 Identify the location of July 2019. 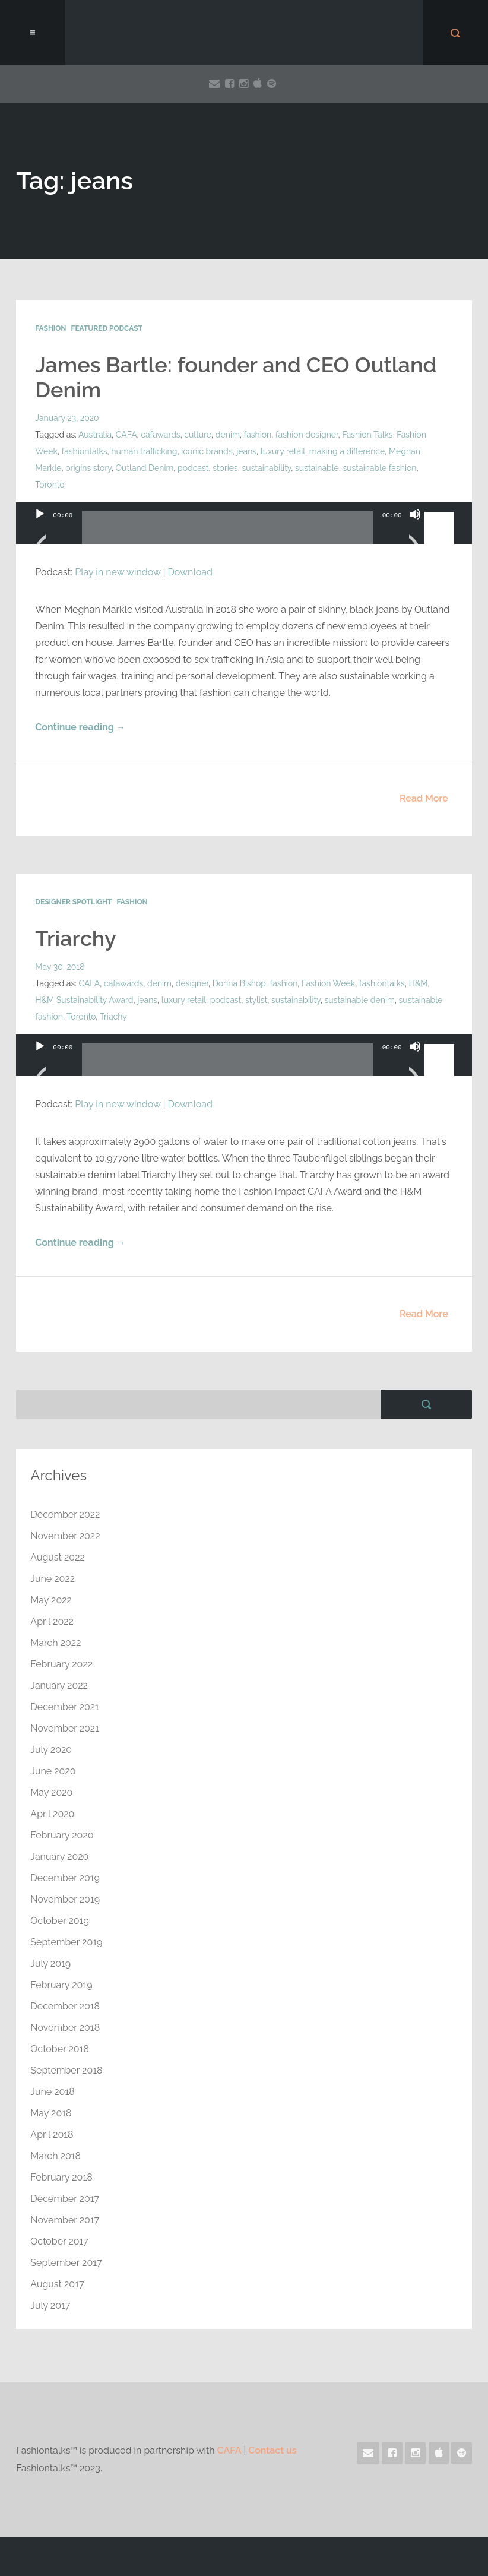
(50, 1963).